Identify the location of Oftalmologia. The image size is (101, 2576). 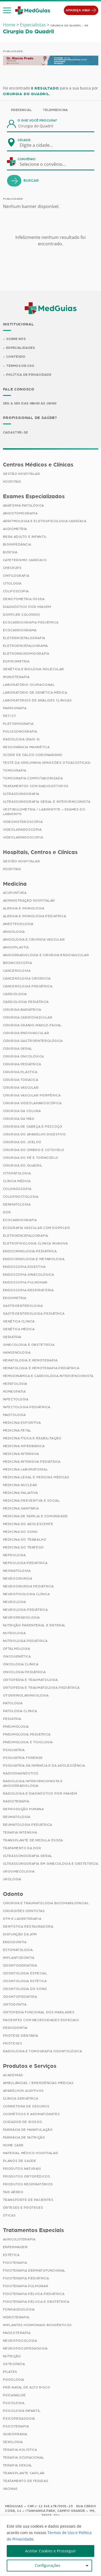
(16, 1649).